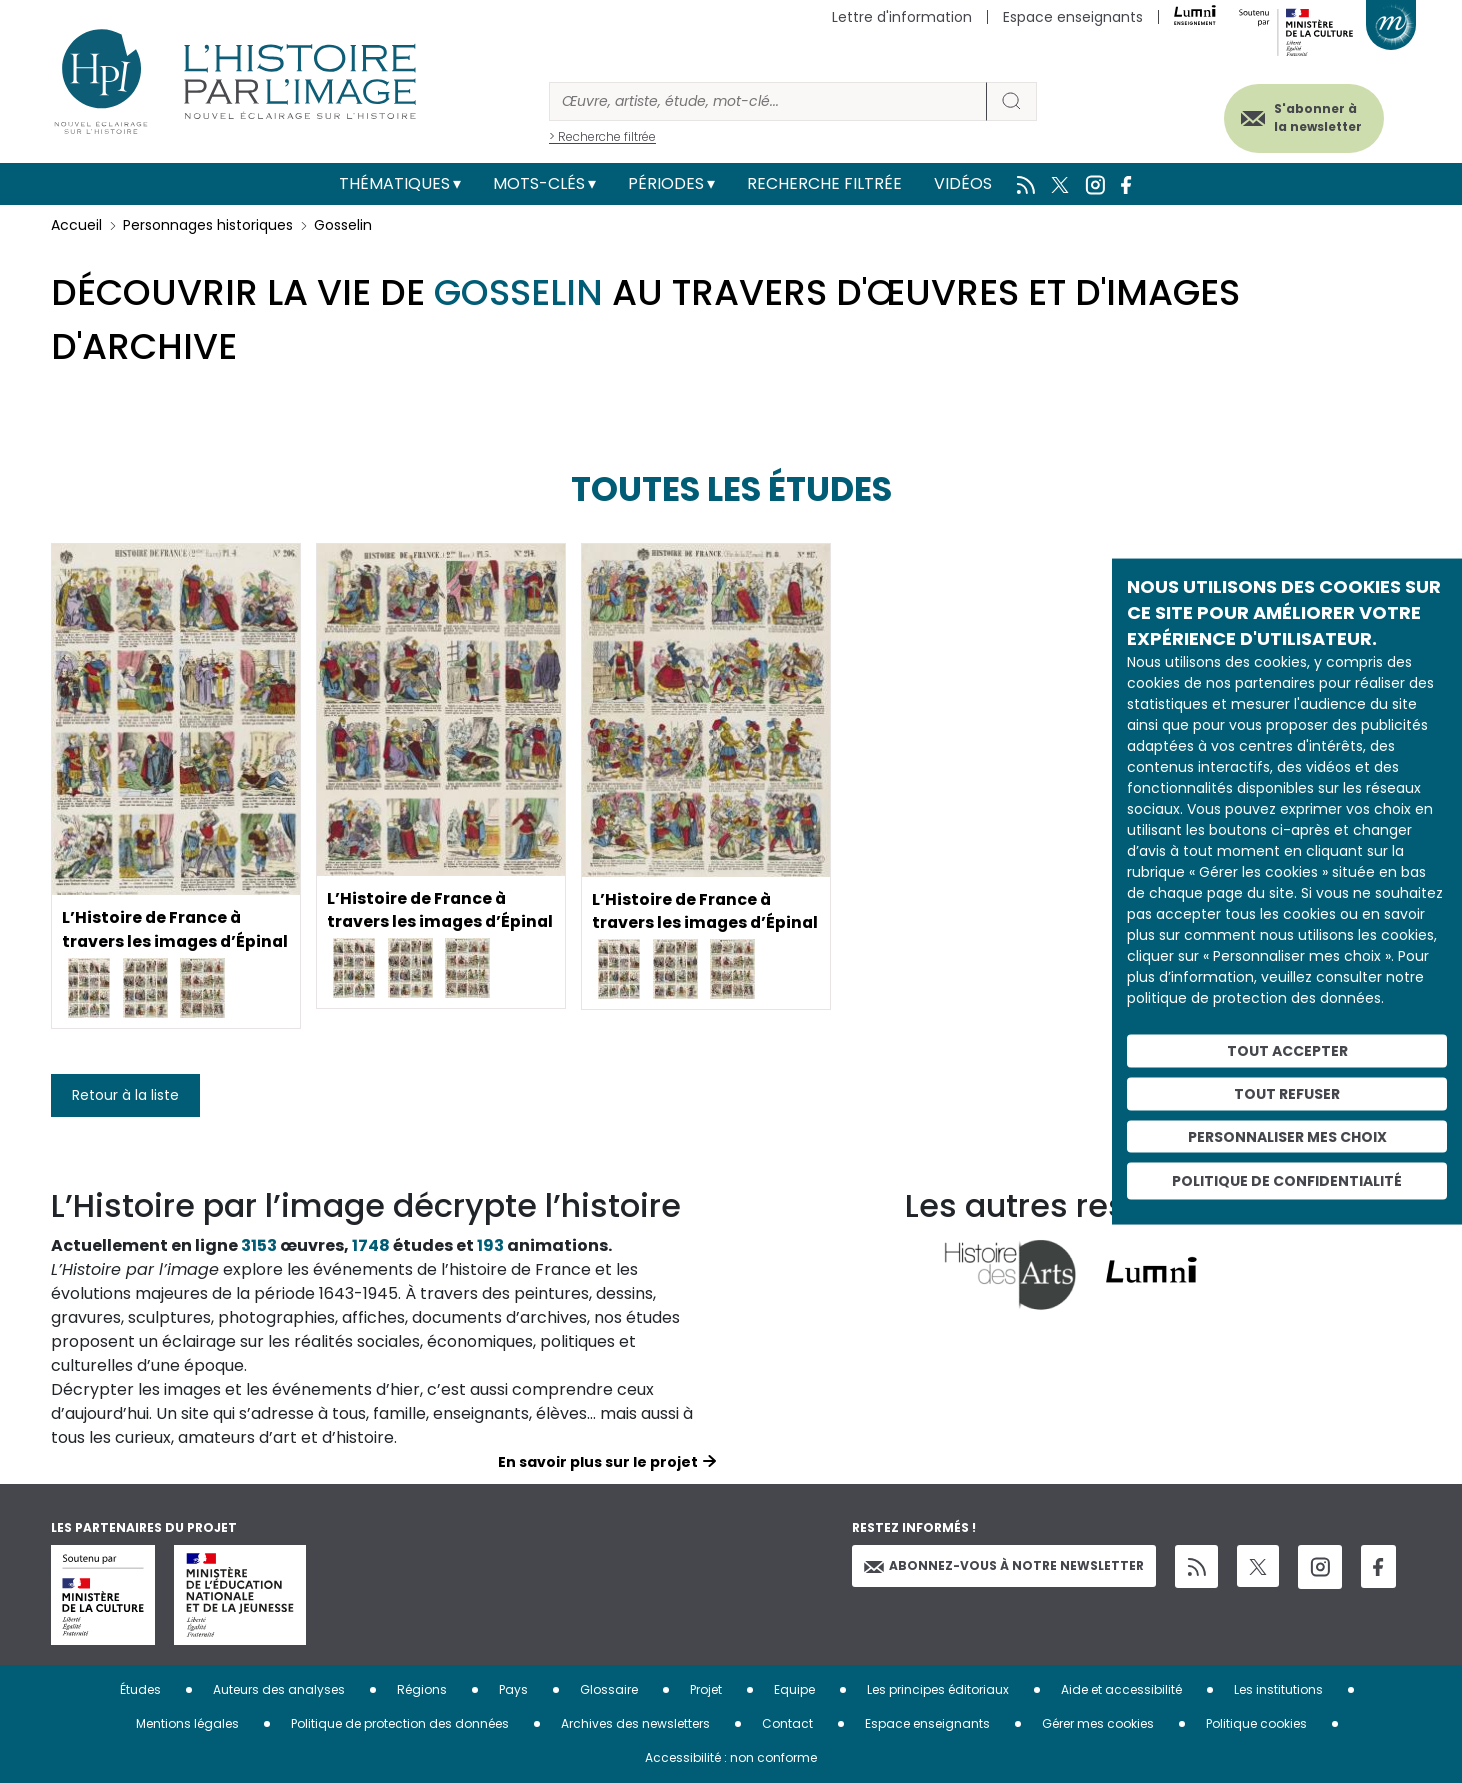 The image size is (1462, 1783). Describe the element at coordinates (76, 225) in the screenshot. I see `Accueil` at that location.